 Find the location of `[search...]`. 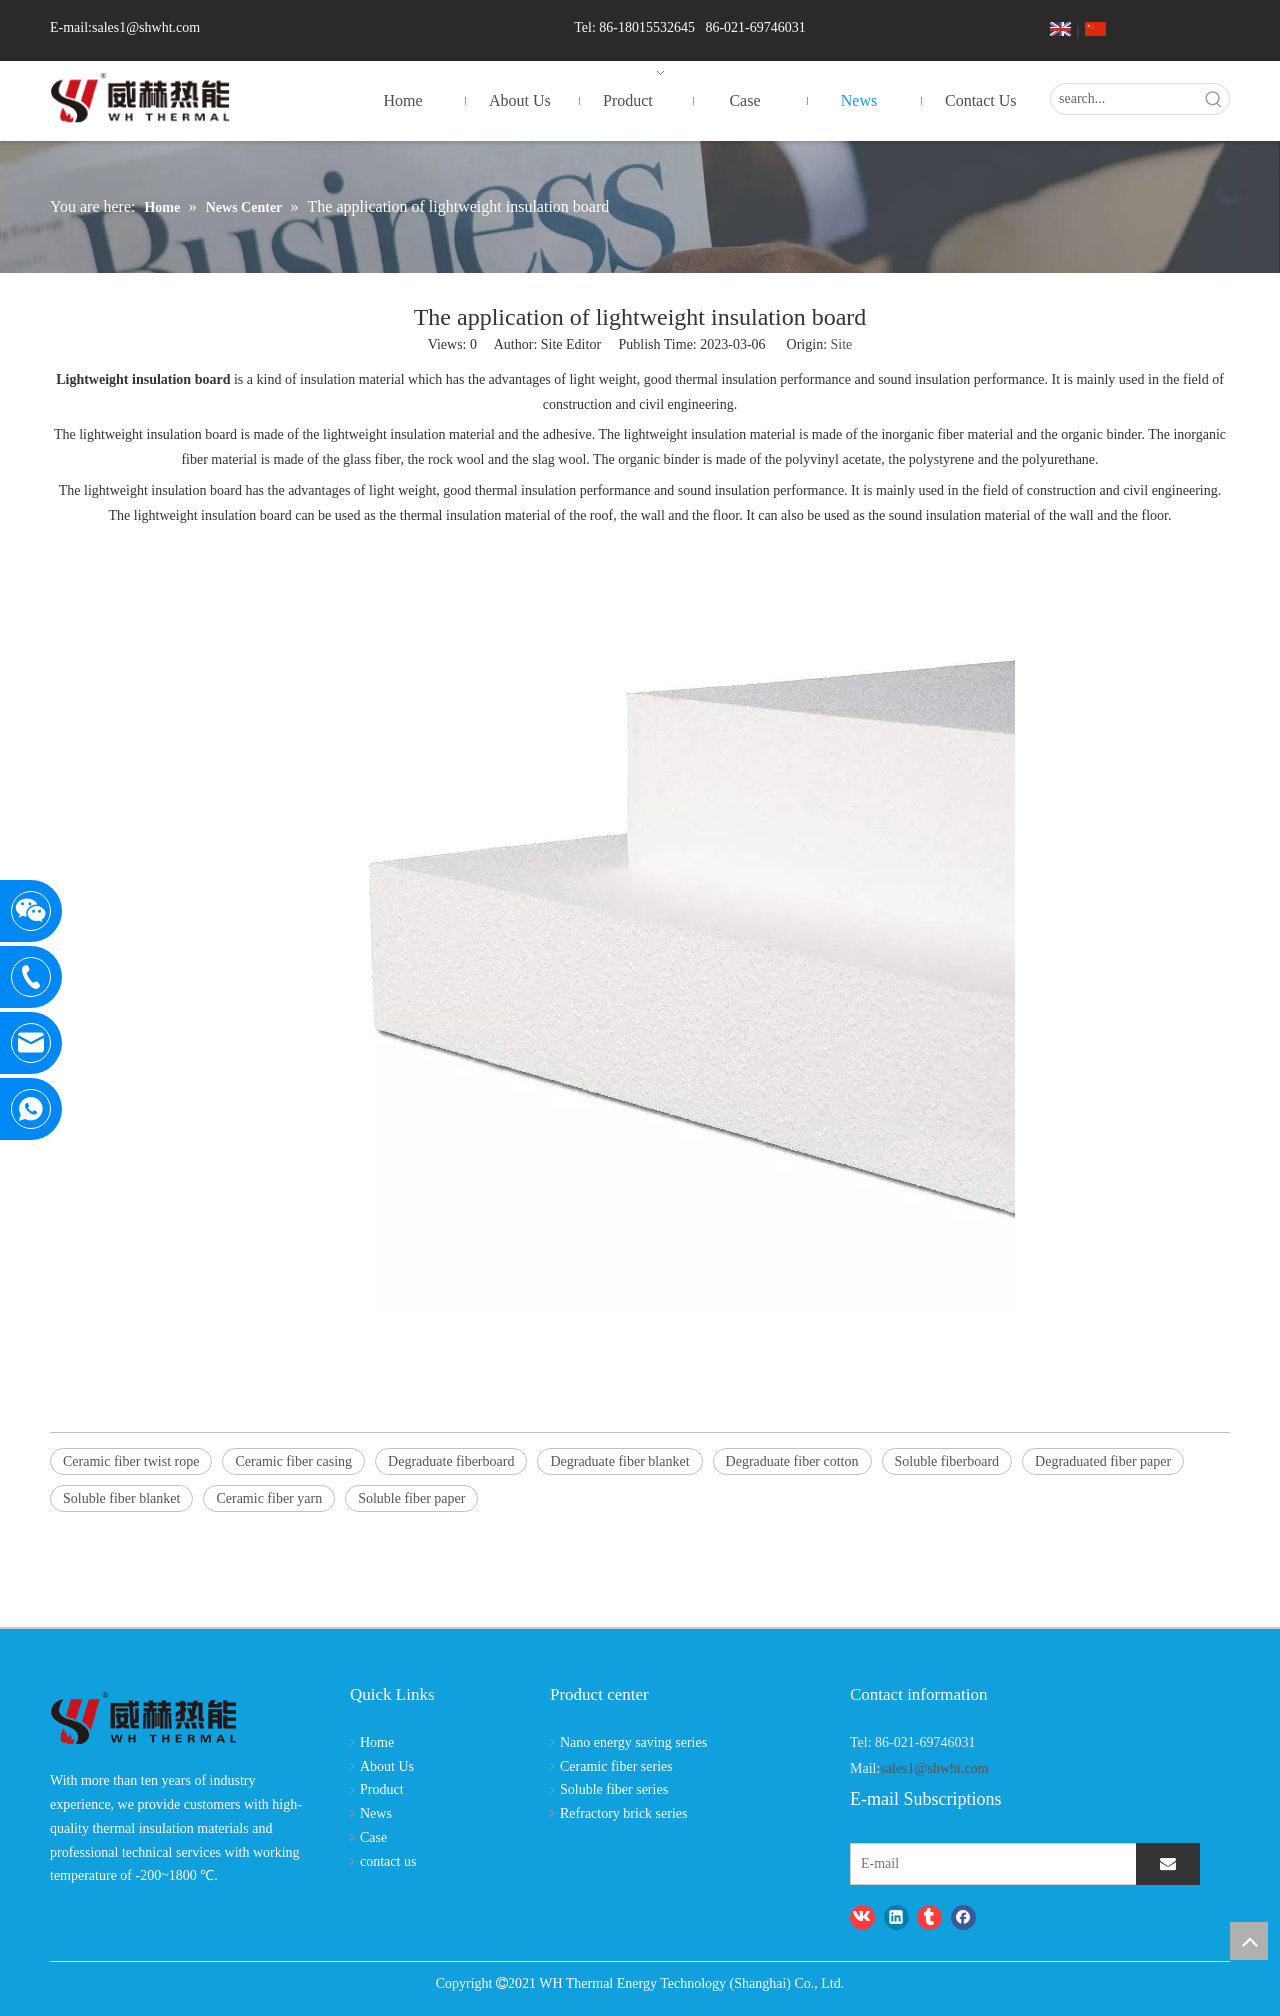

[search...] is located at coordinates (1125, 99).